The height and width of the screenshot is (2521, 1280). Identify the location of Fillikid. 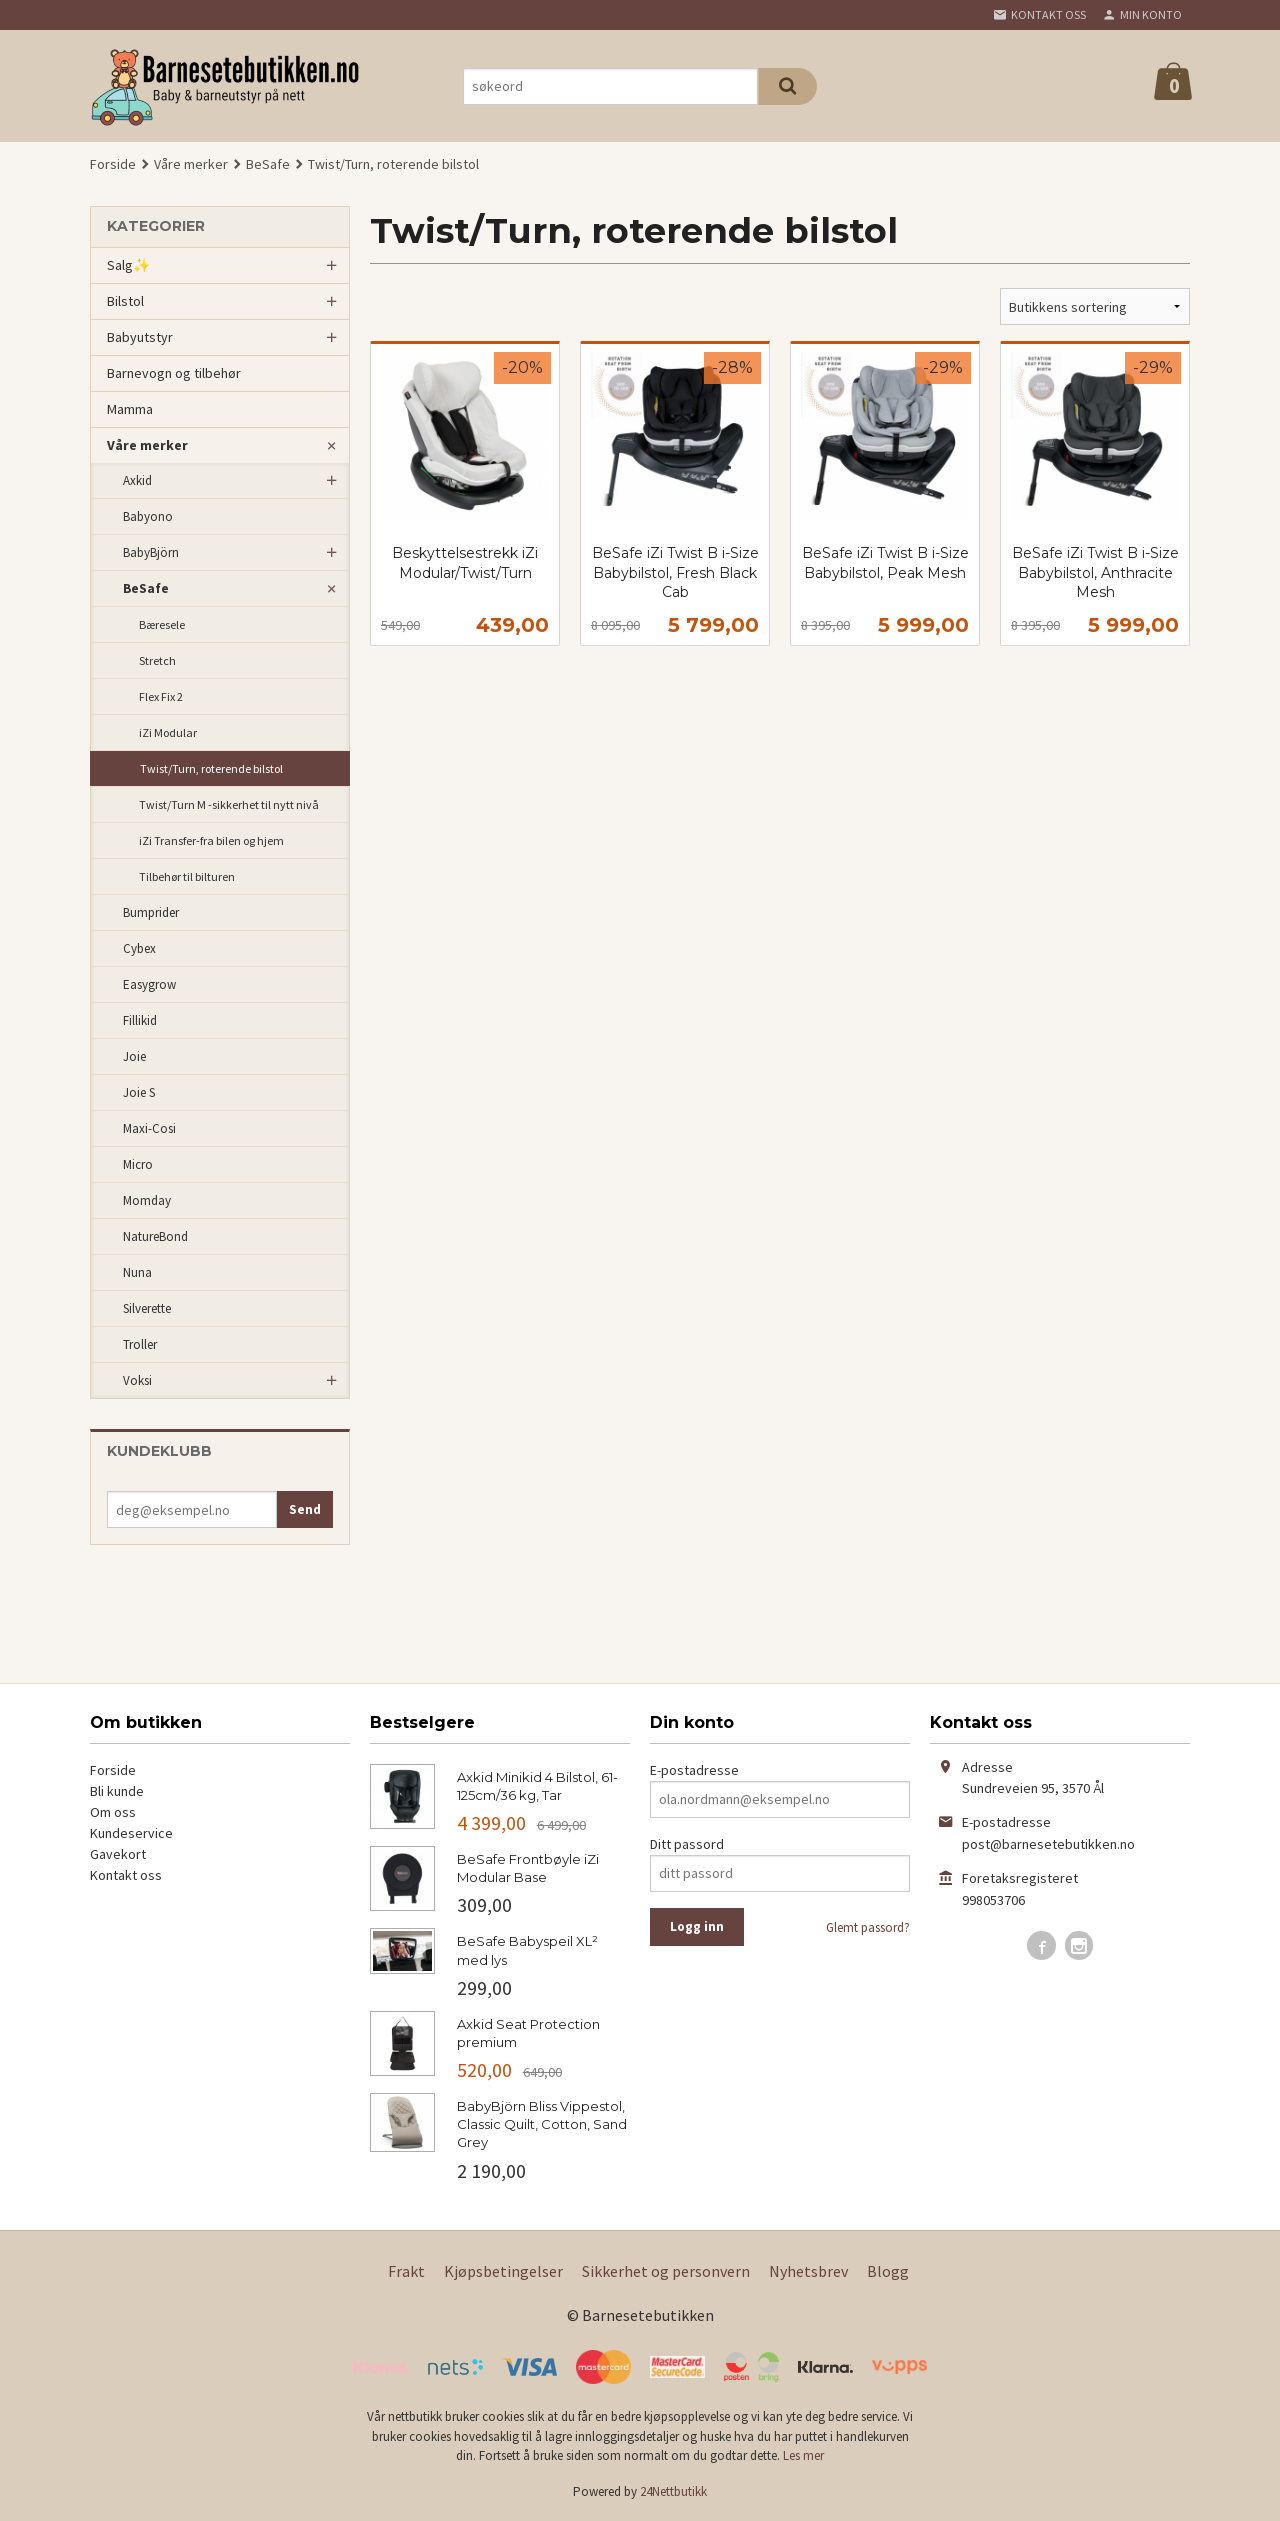
(140, 1020).